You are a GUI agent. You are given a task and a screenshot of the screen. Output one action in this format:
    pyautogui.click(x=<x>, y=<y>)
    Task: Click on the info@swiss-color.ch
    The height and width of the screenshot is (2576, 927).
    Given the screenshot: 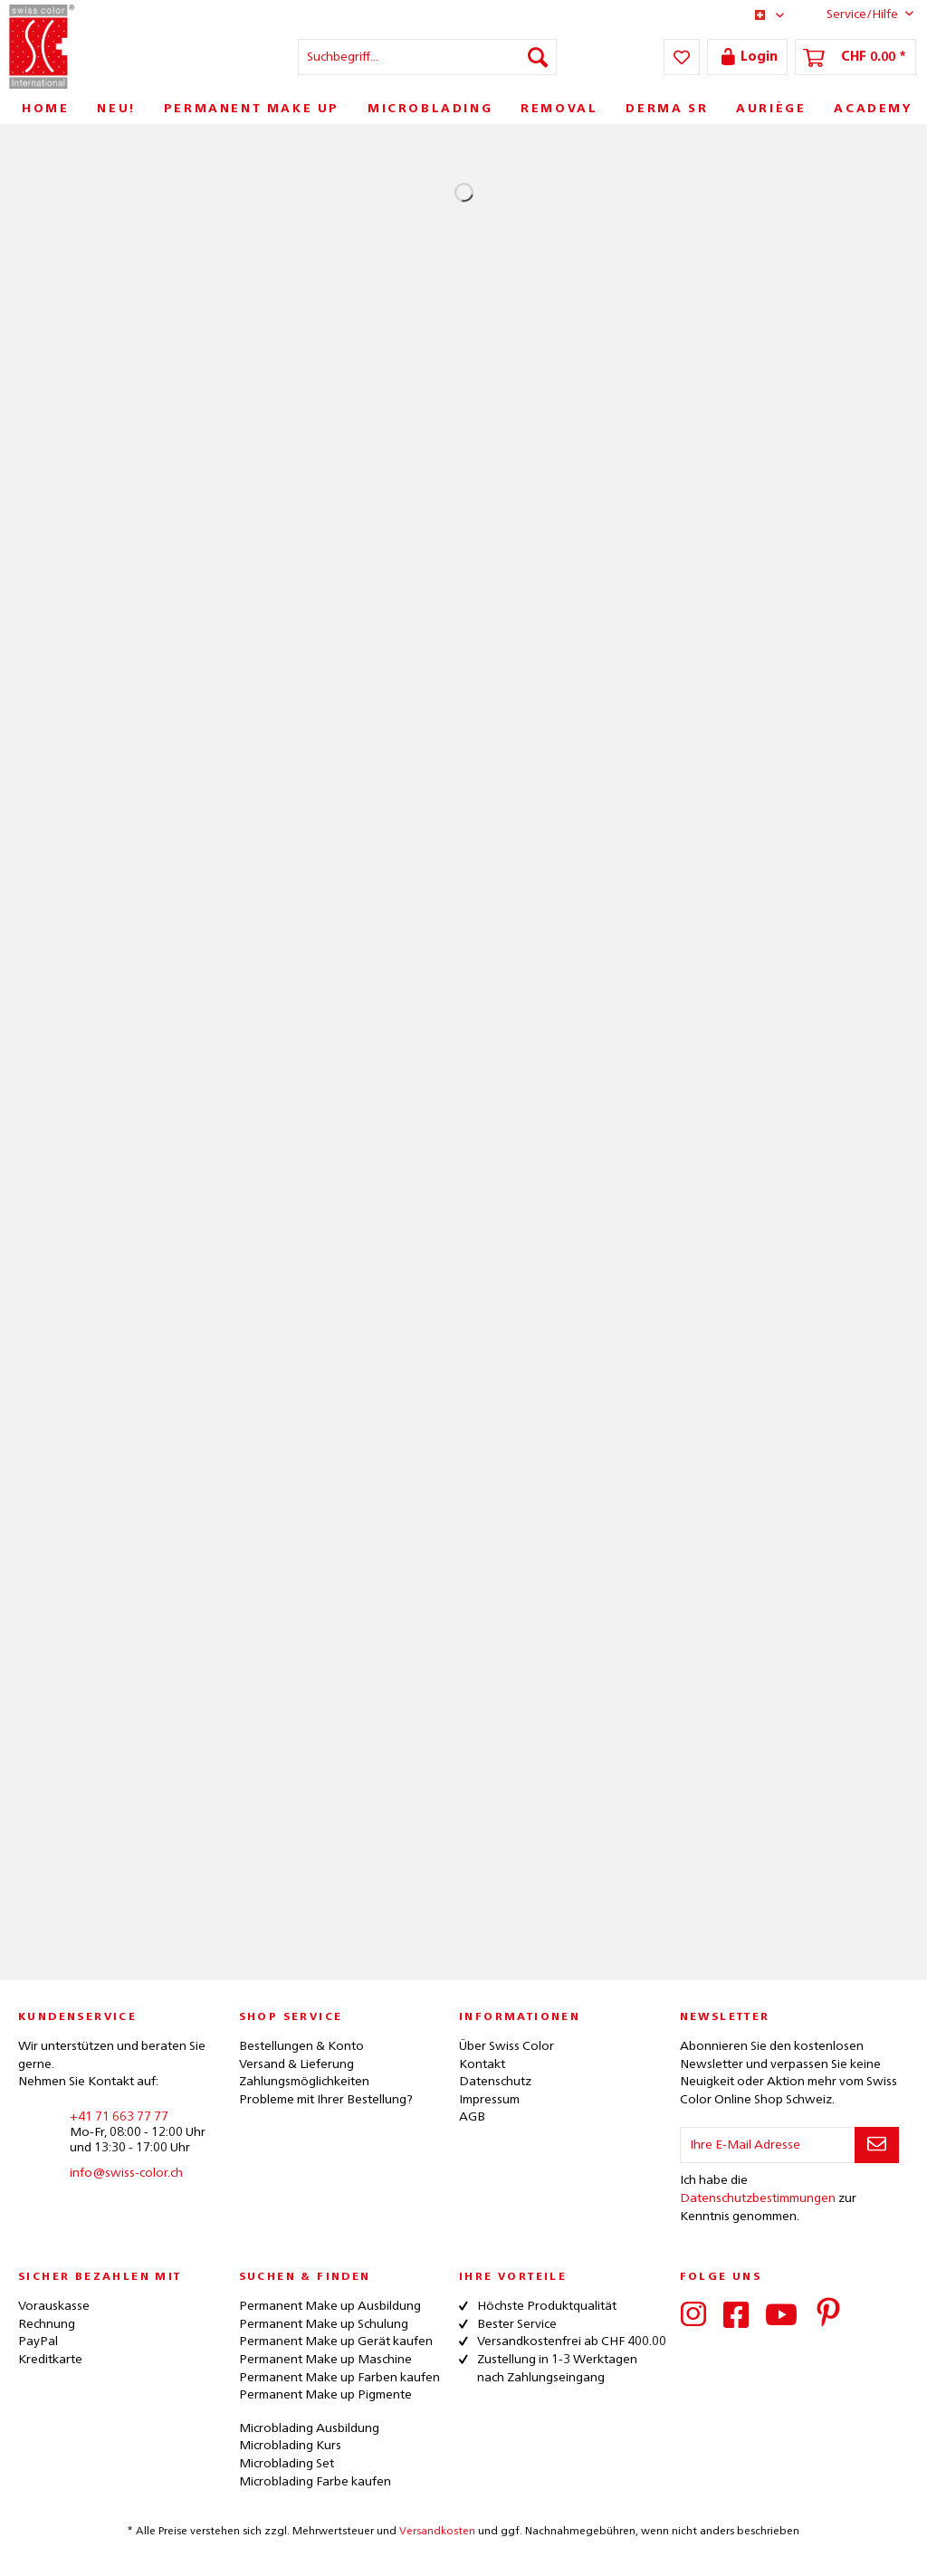 What is the action you would take?
    pyautogui.click(x=126, y=2173)
    